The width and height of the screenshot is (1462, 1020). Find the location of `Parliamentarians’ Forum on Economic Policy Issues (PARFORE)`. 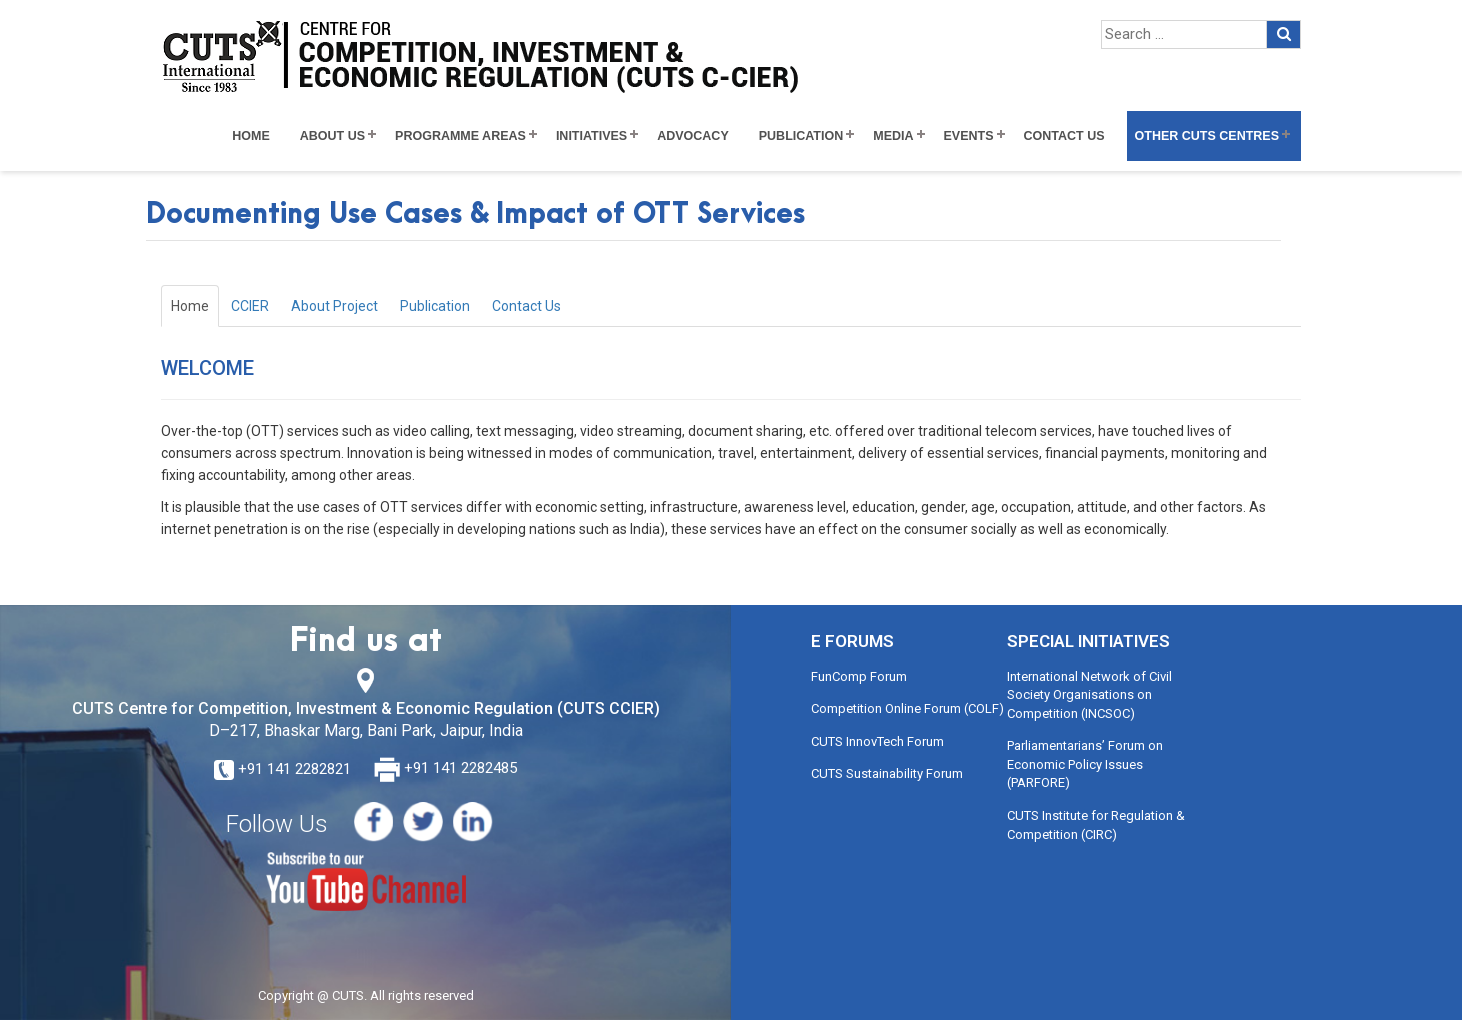

Parliamentarians’ Forum on Economic Policy Issues (PARFORE) is located at coordinates (1085, 764).